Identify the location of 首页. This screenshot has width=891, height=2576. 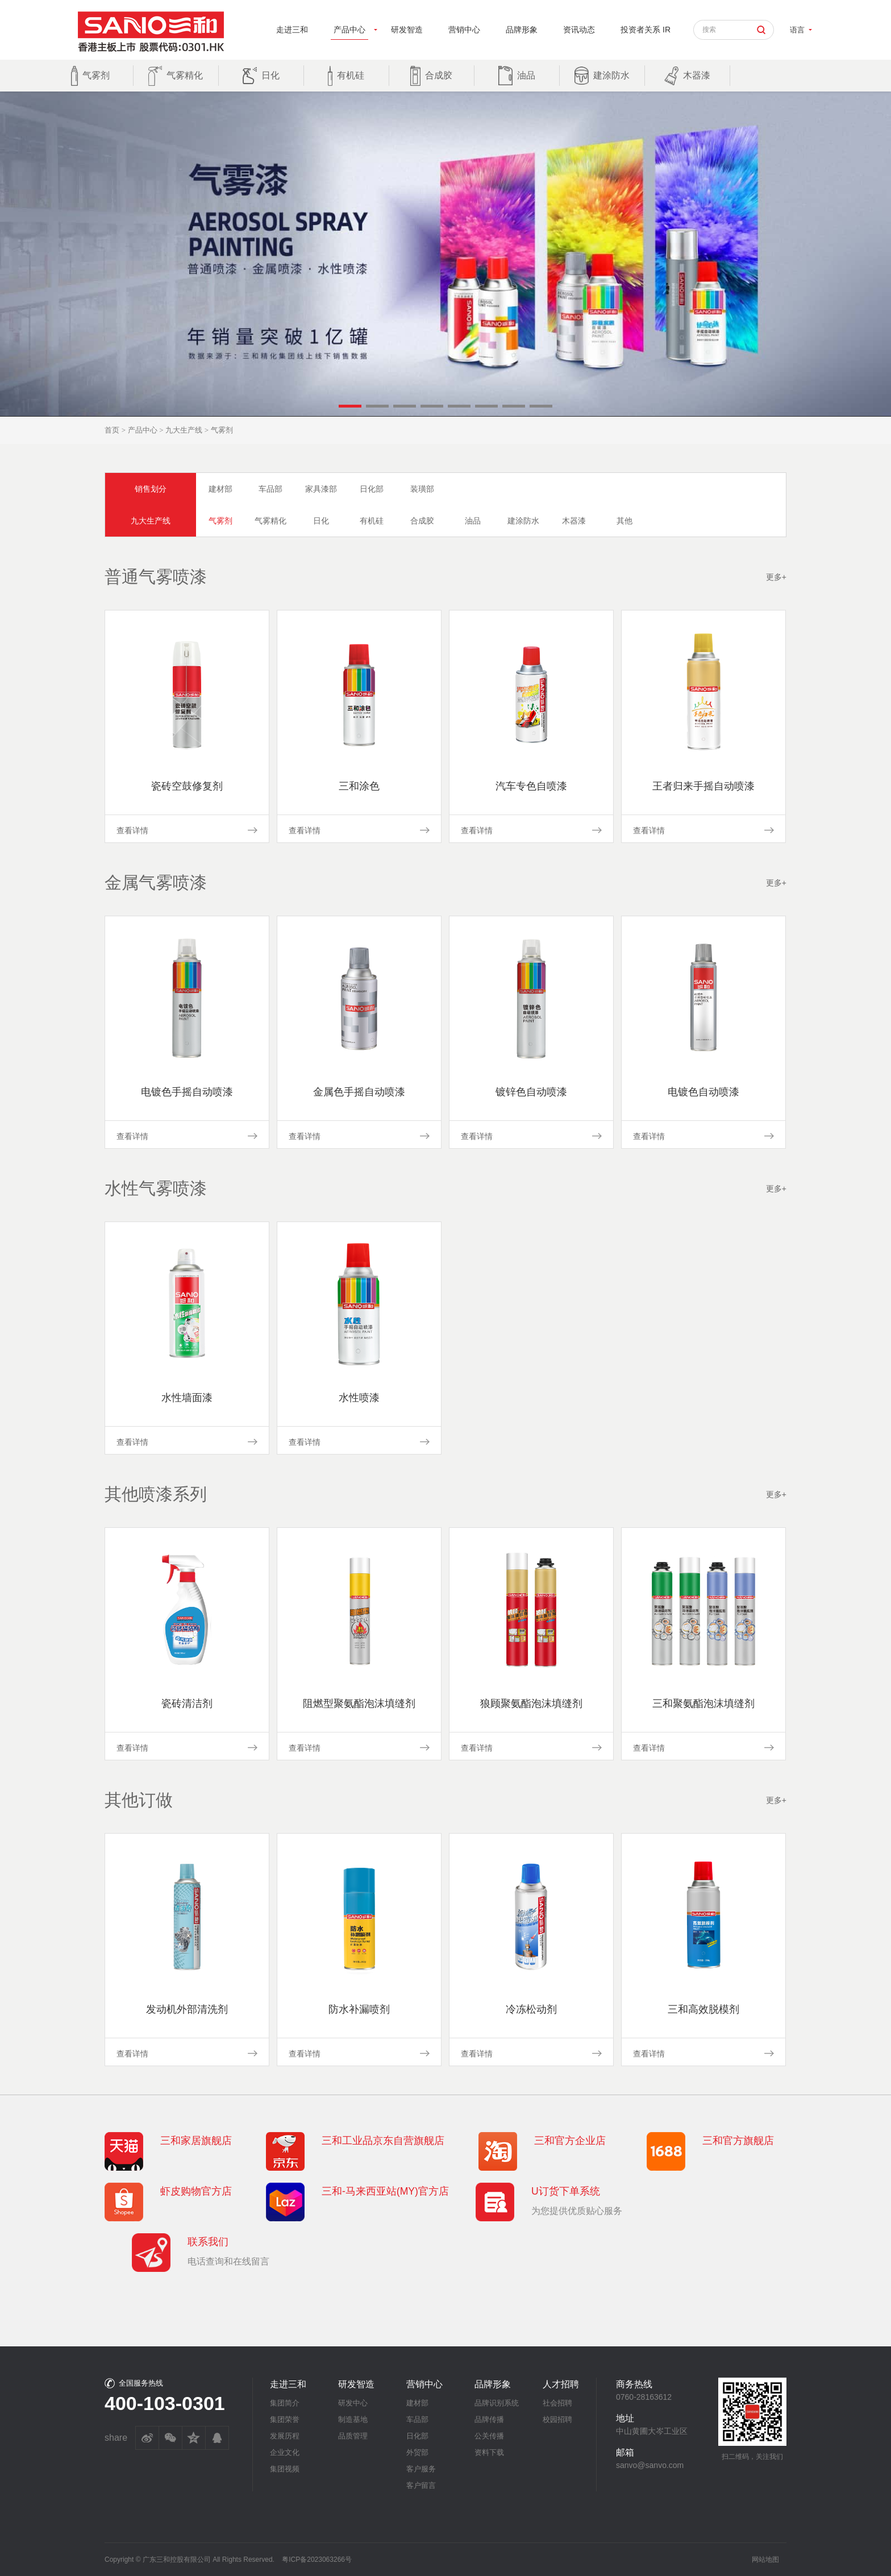
(112, 430).